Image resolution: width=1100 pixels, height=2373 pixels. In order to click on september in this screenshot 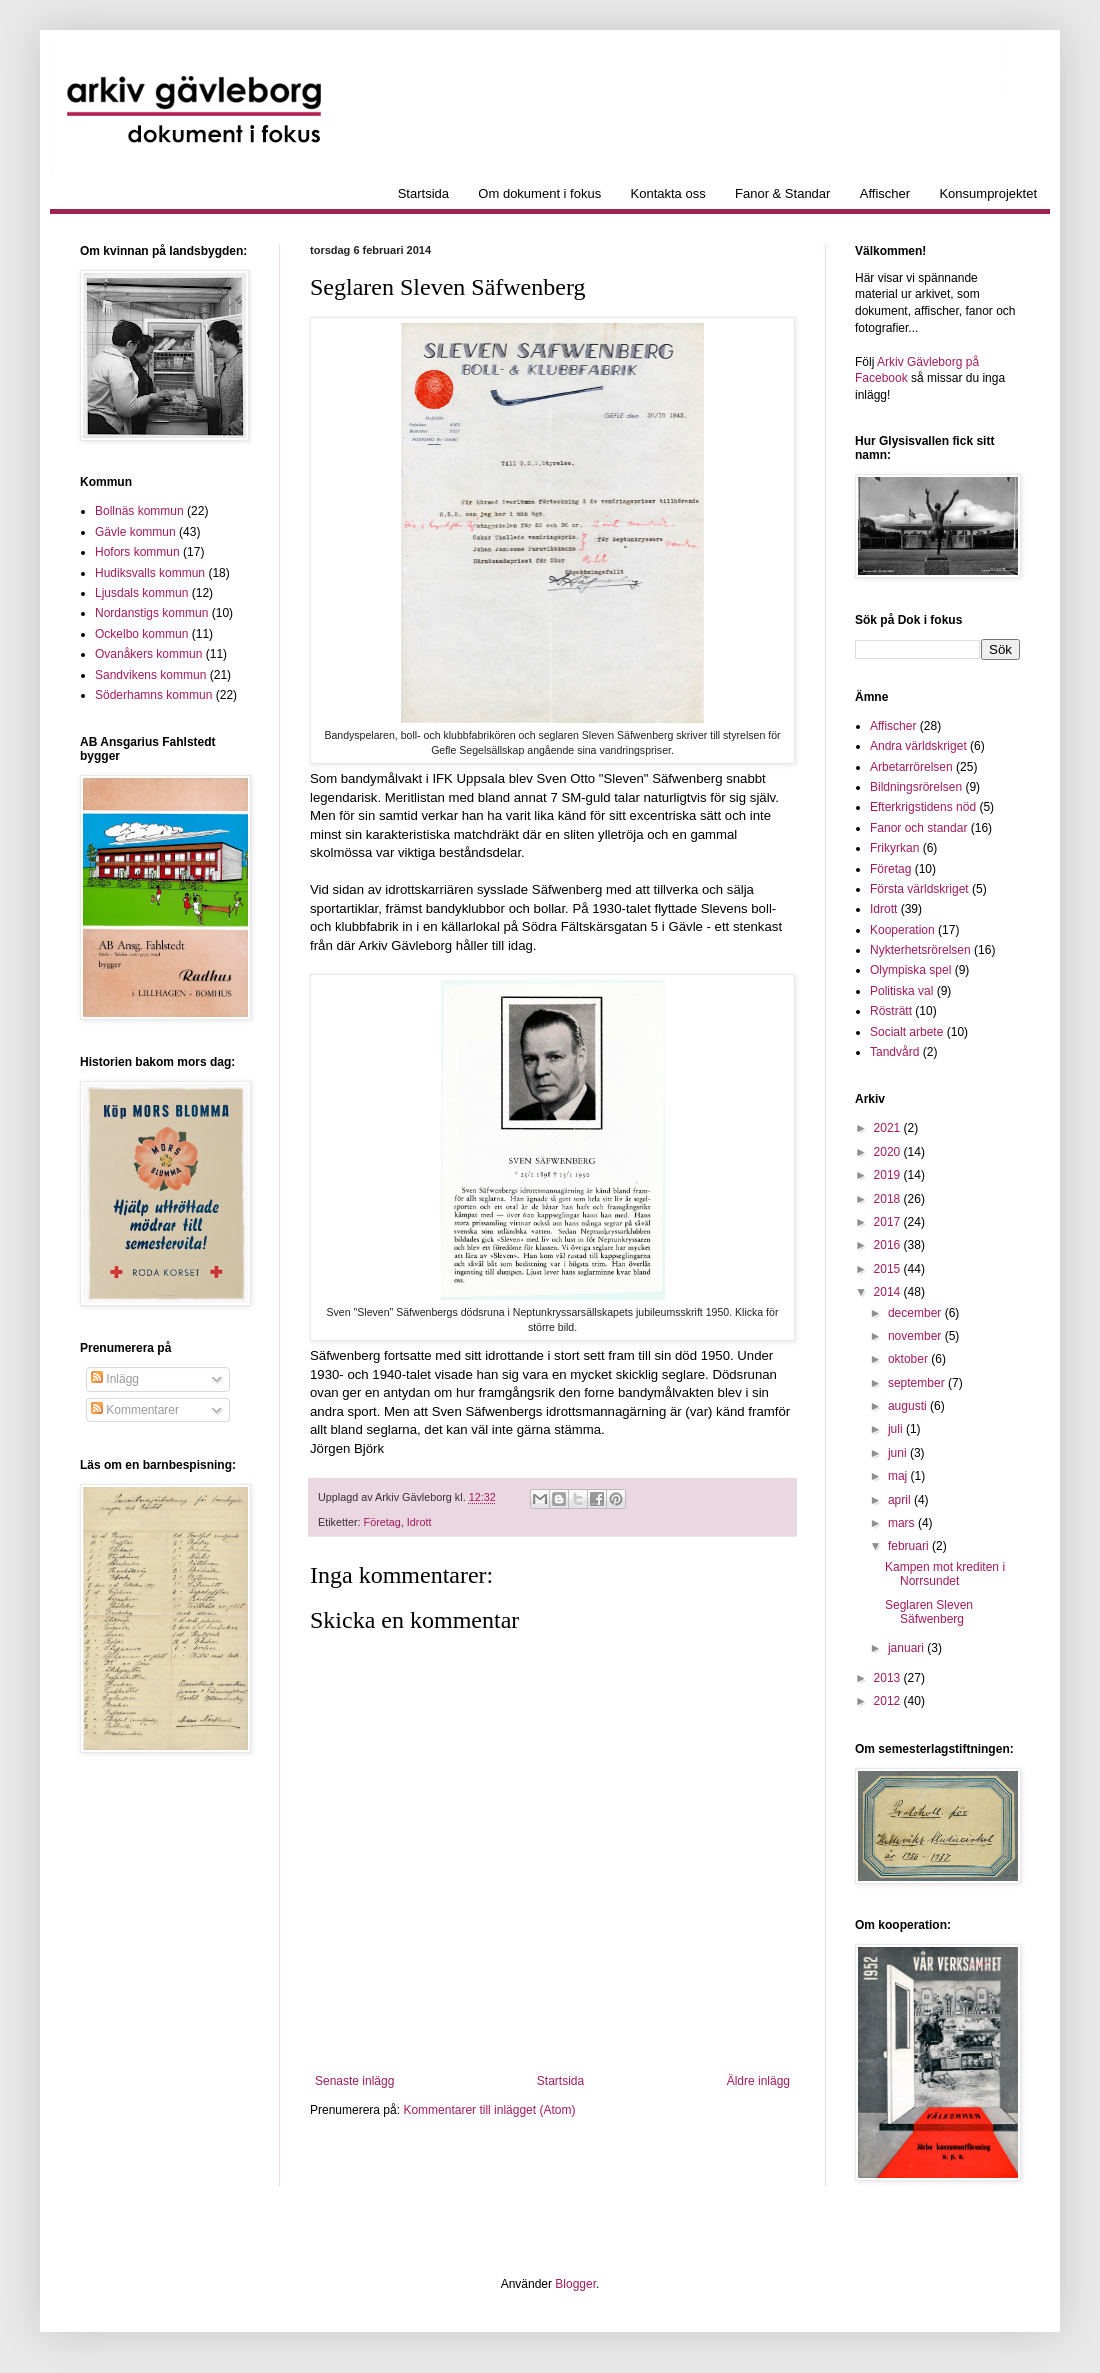, I will do `click(918, 1383)`.